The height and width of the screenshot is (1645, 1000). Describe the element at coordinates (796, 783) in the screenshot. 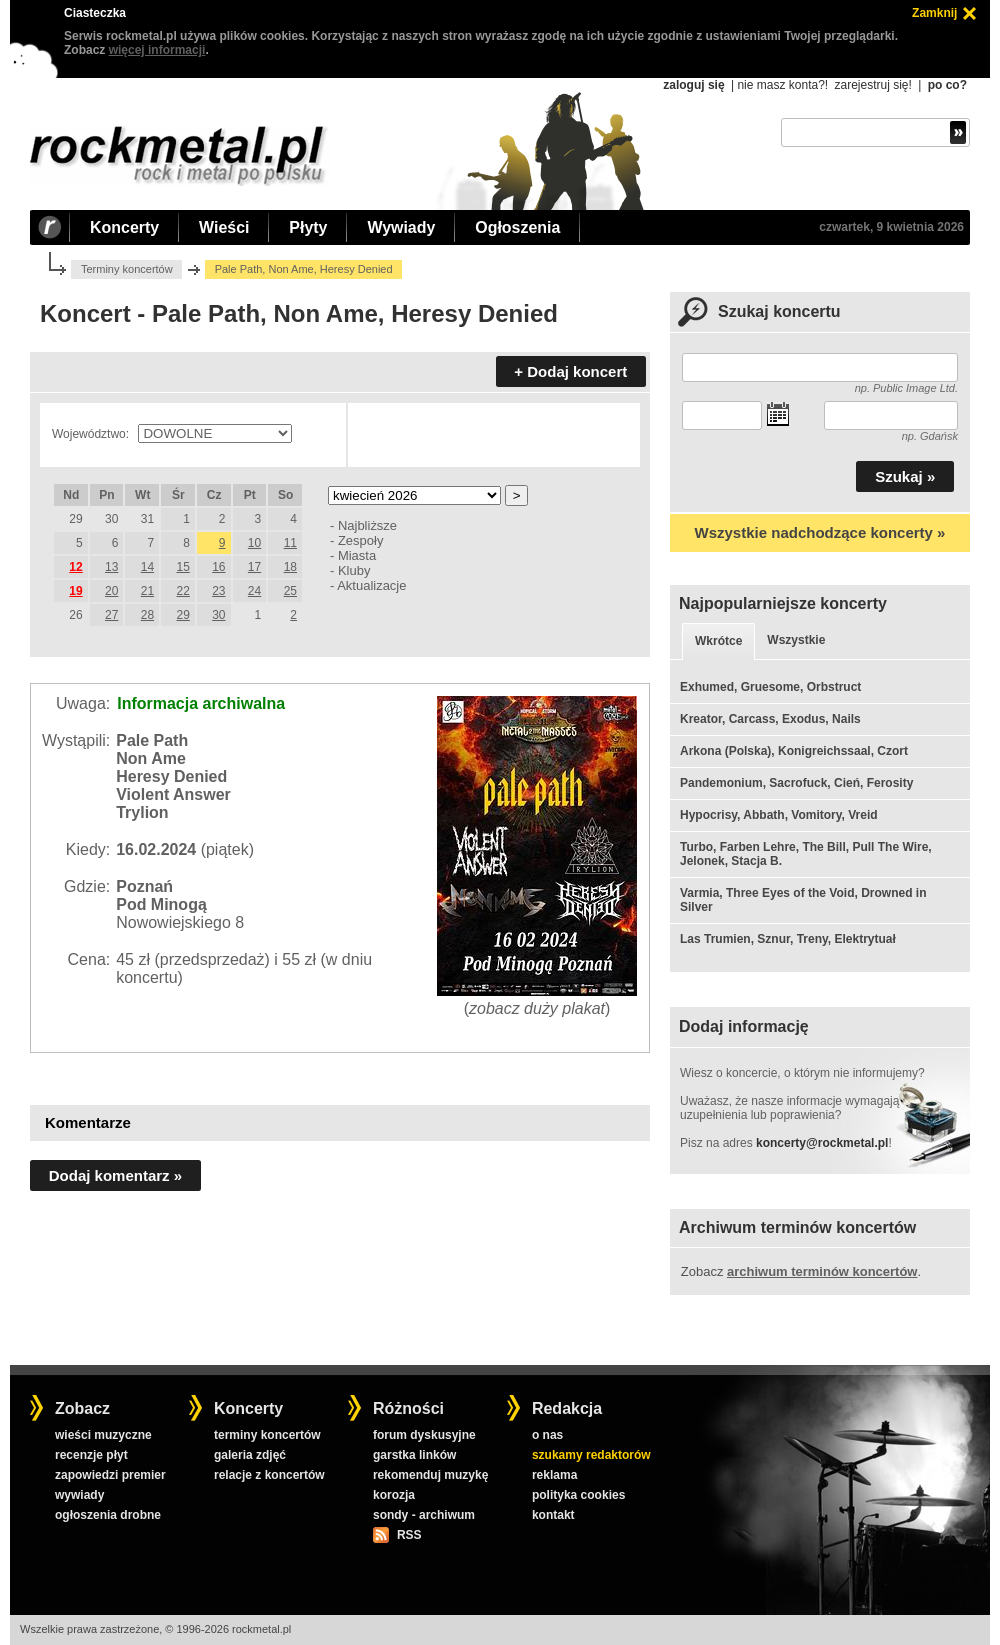

I see `Pandemonium, Sacrofuck, Cień, Ferosity` at that location.